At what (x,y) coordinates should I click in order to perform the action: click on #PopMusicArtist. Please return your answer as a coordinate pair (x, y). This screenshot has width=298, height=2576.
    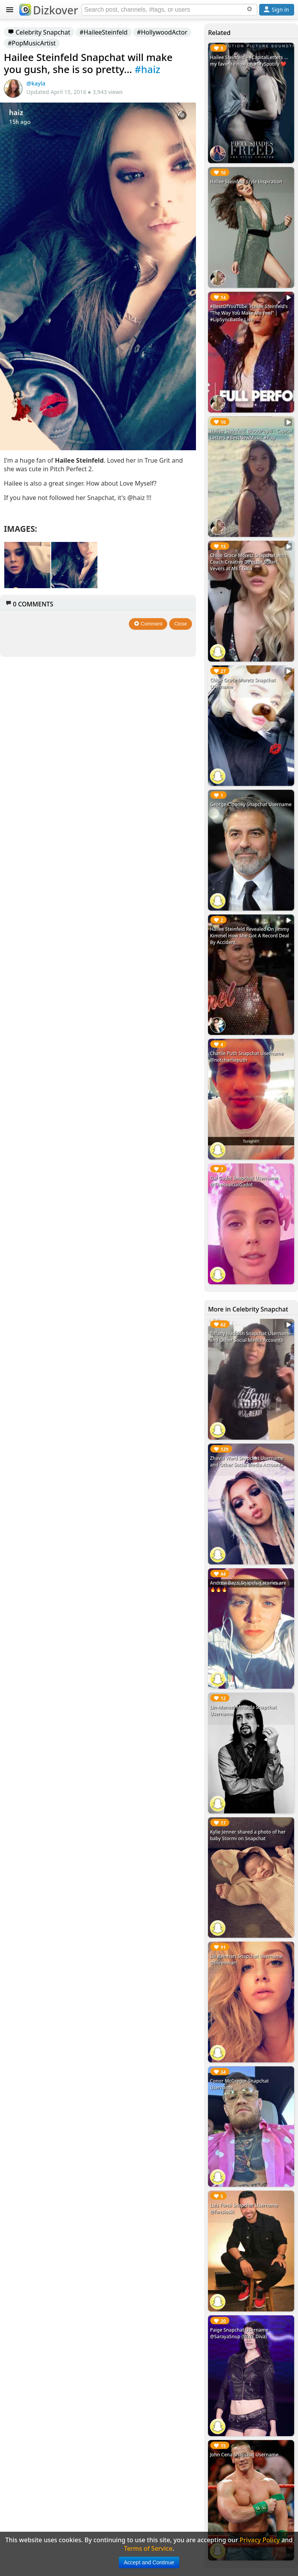
    Looking at the image, I should click on (32, 43).